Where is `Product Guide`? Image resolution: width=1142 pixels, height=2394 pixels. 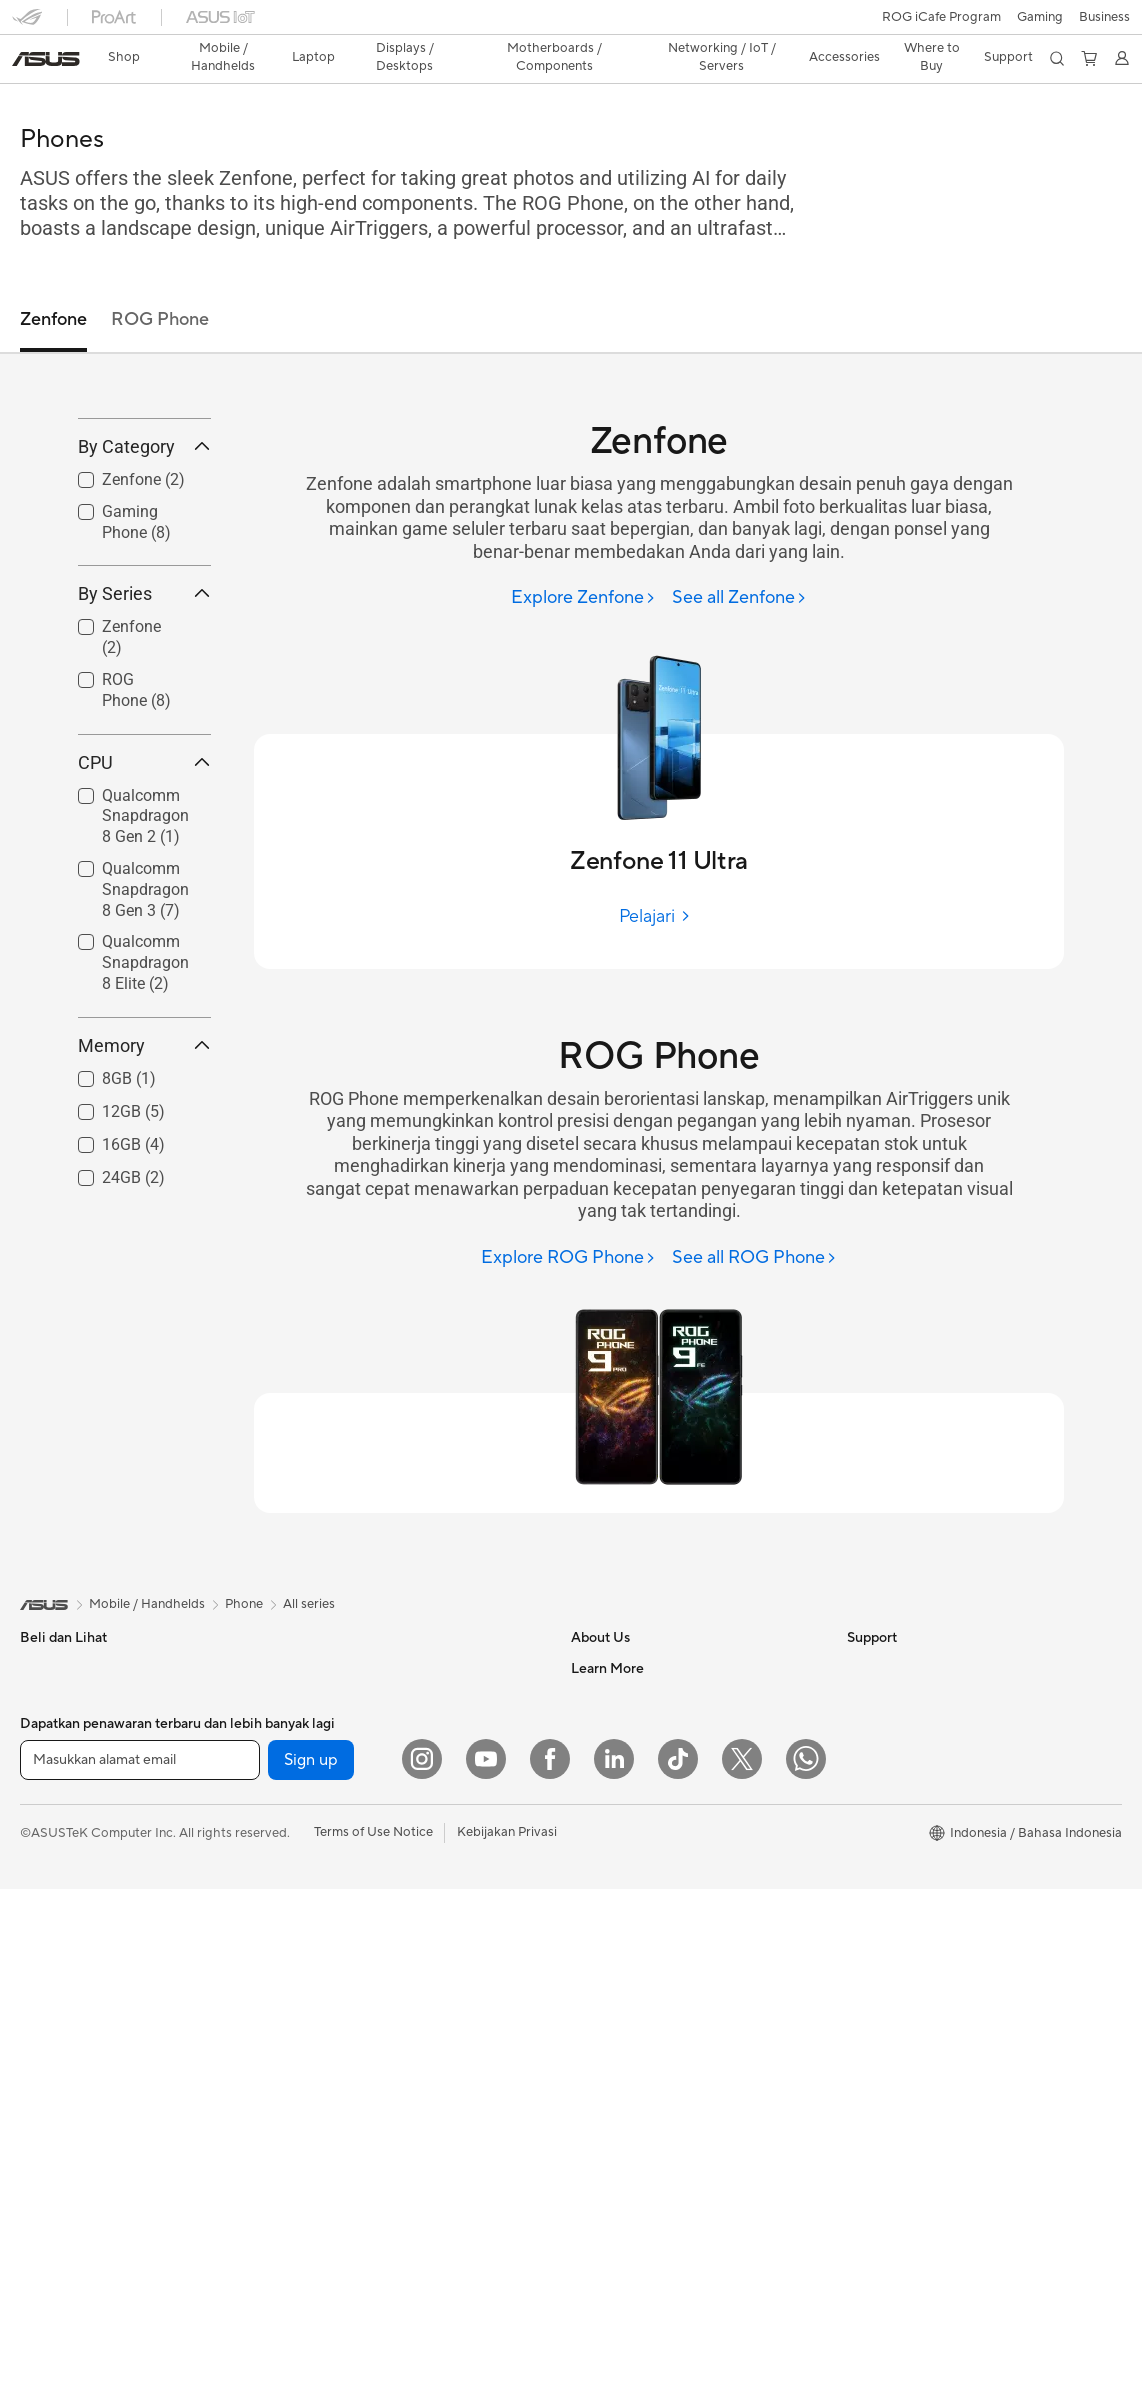 Product Guide is located at coordinates (890, 1844).